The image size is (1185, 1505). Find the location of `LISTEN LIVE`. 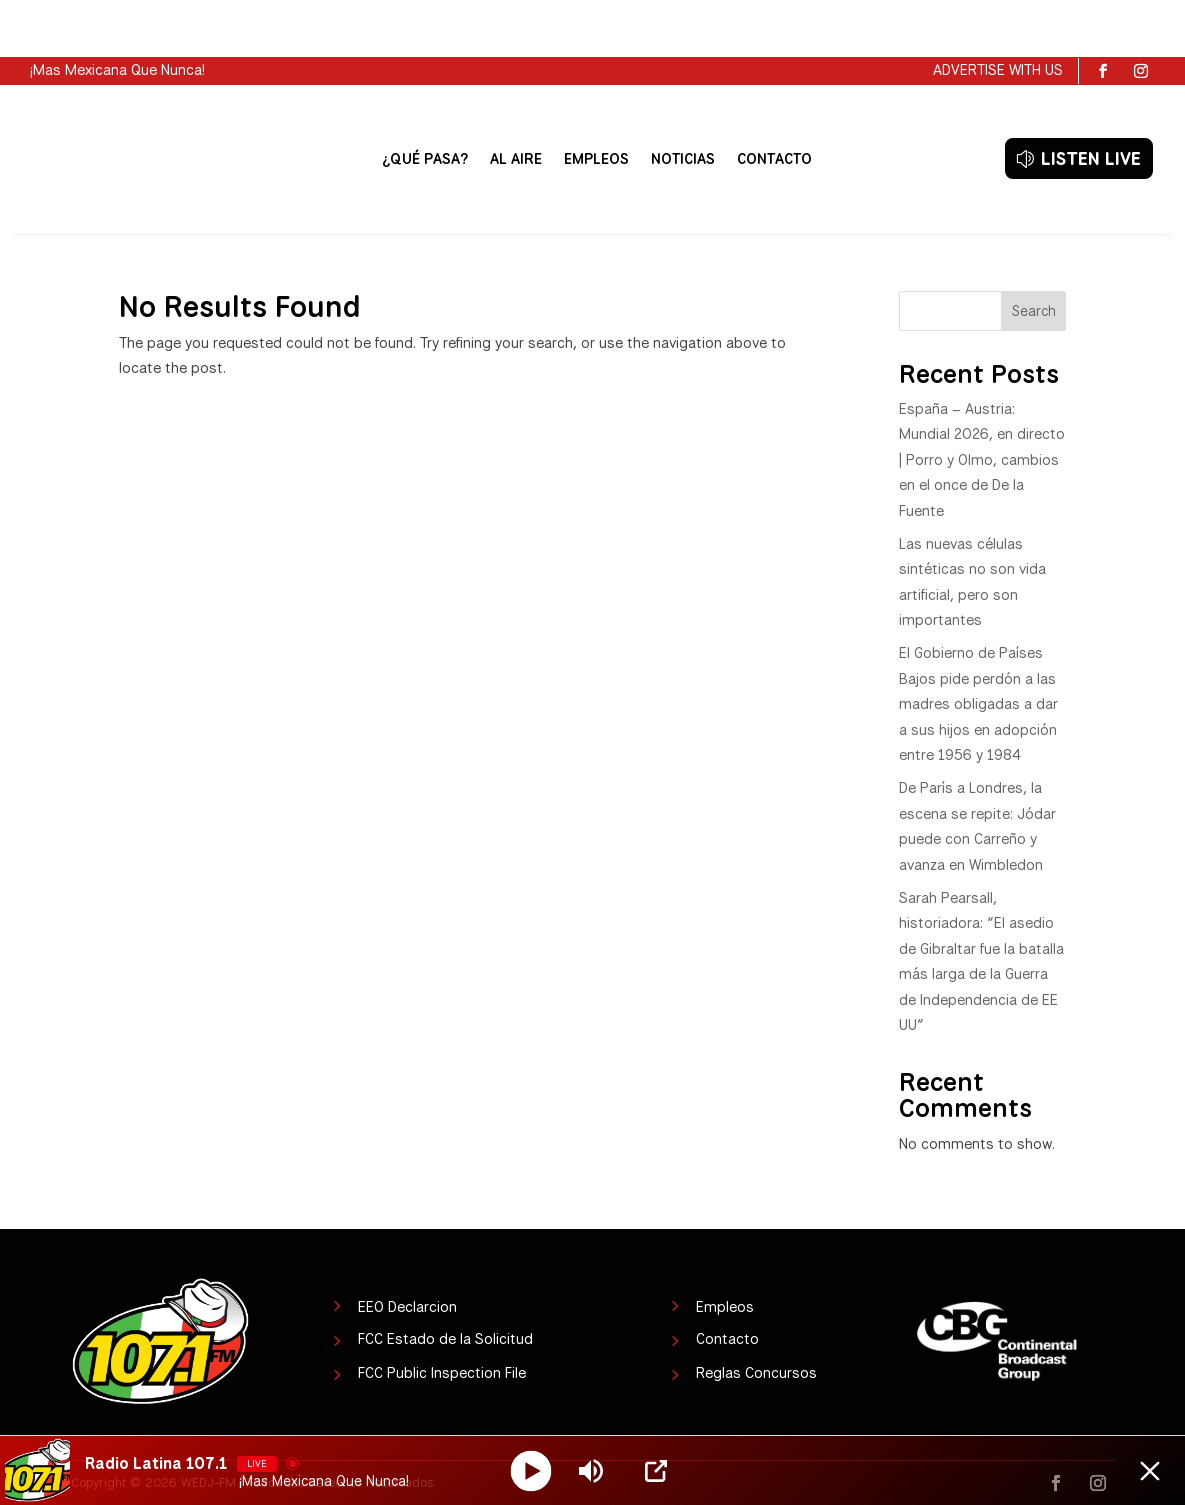

LISTEN LIVE is located at coordinates (1091, 101).